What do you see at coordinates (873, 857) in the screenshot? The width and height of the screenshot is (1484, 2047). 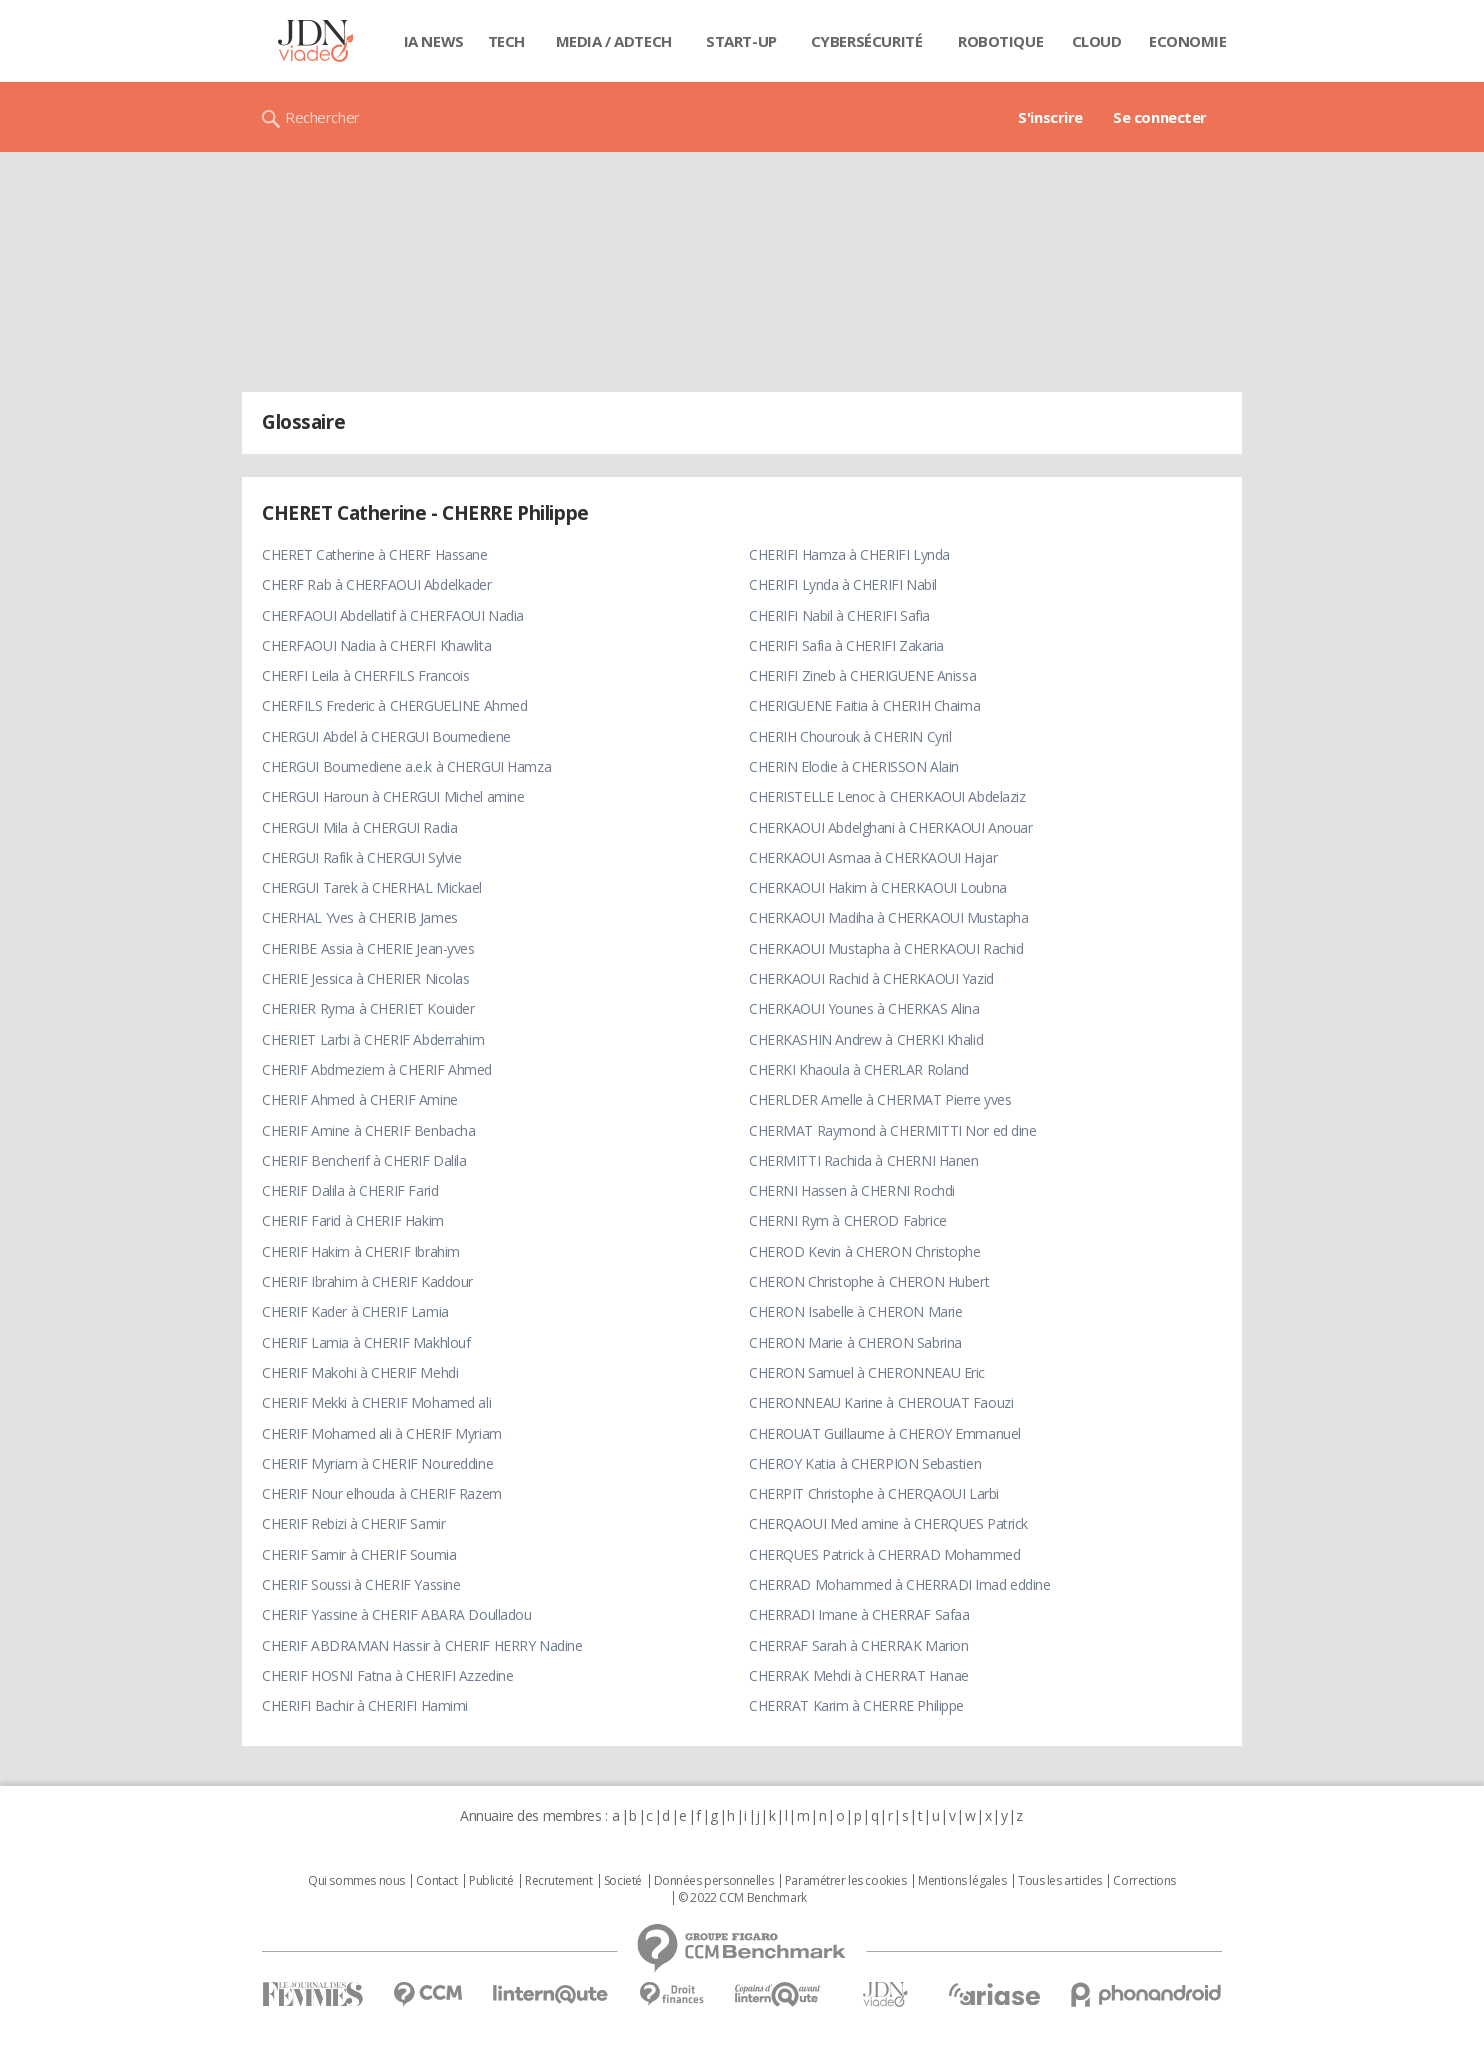 I see `CHERKAOUI Asmaa à CHERKAOUI Hajar` at bounding box center [873, 857].